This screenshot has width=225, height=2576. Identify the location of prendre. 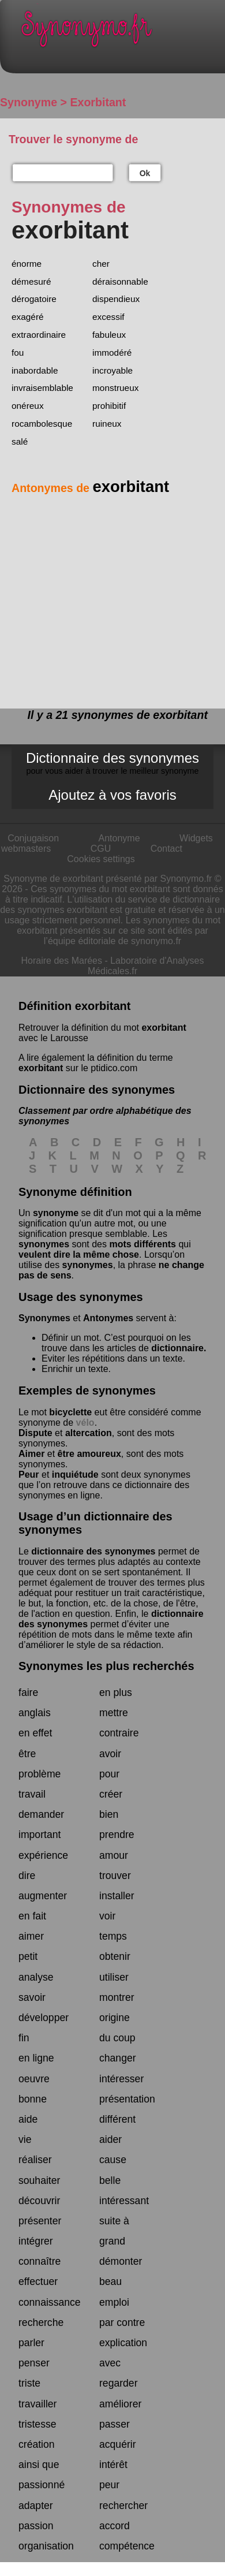
(116, 1834).